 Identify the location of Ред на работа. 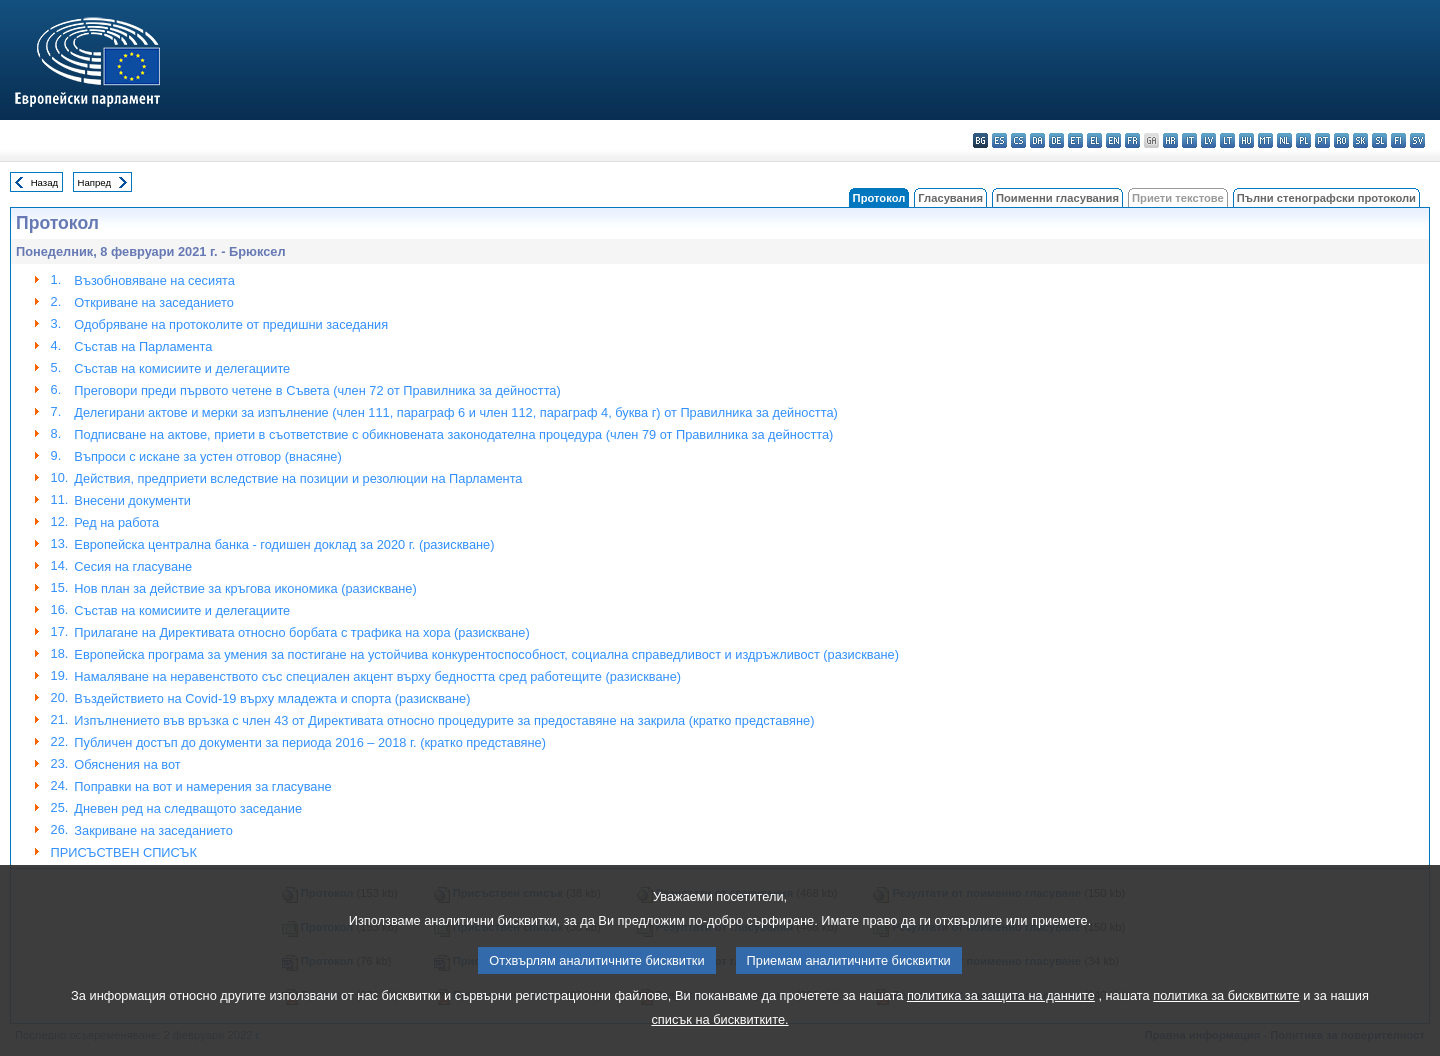
(116, 522).